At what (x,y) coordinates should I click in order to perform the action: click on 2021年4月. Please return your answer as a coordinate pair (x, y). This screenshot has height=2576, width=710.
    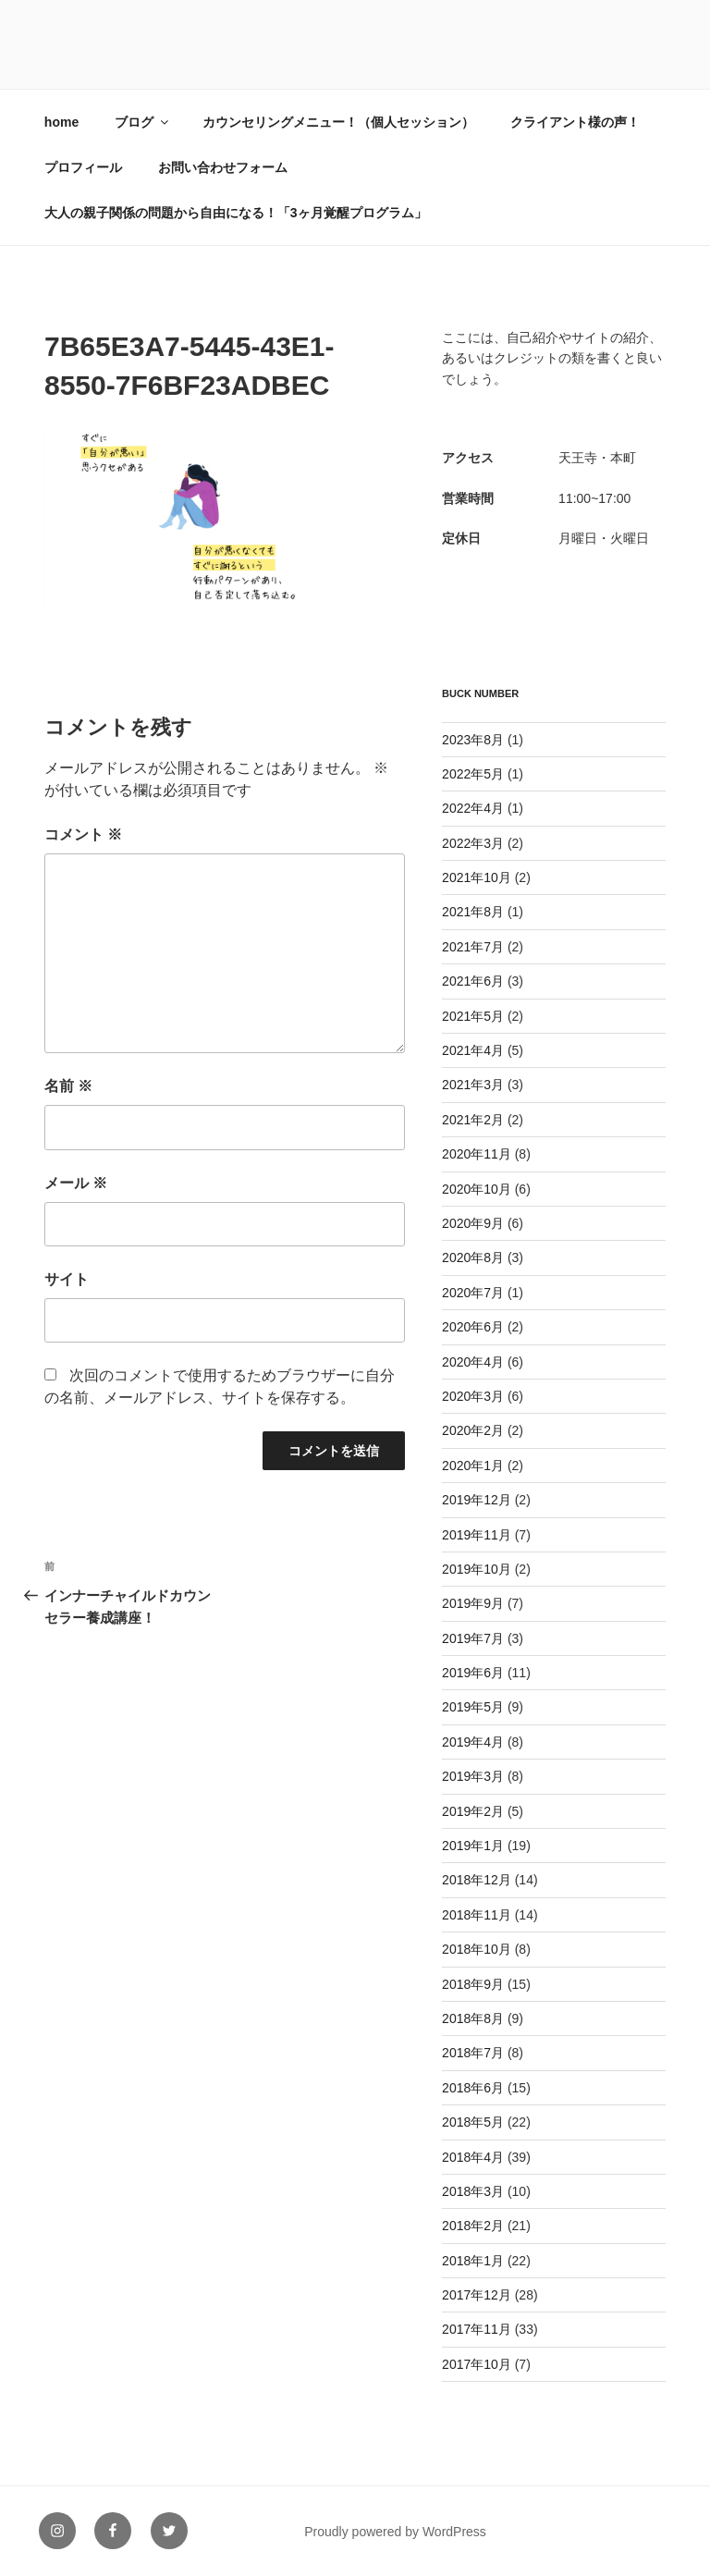
    Looking at the image, I should click on (473, 1050).